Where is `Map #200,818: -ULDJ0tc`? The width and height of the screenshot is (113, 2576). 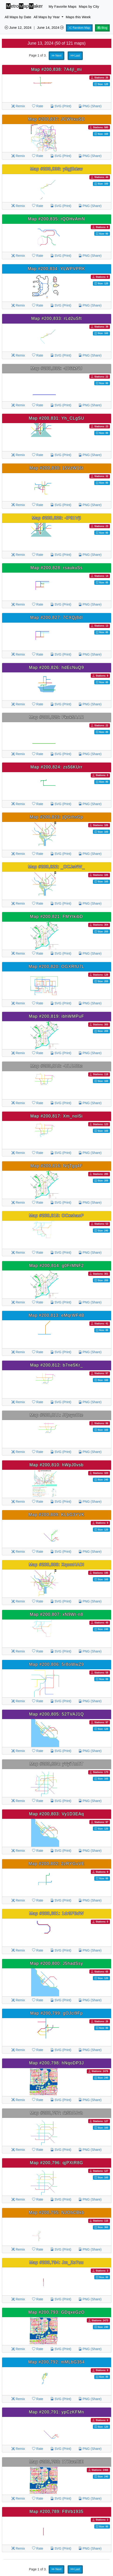 Map #200,818: -ULDJ0tc is located at coordinates (56, 1066).